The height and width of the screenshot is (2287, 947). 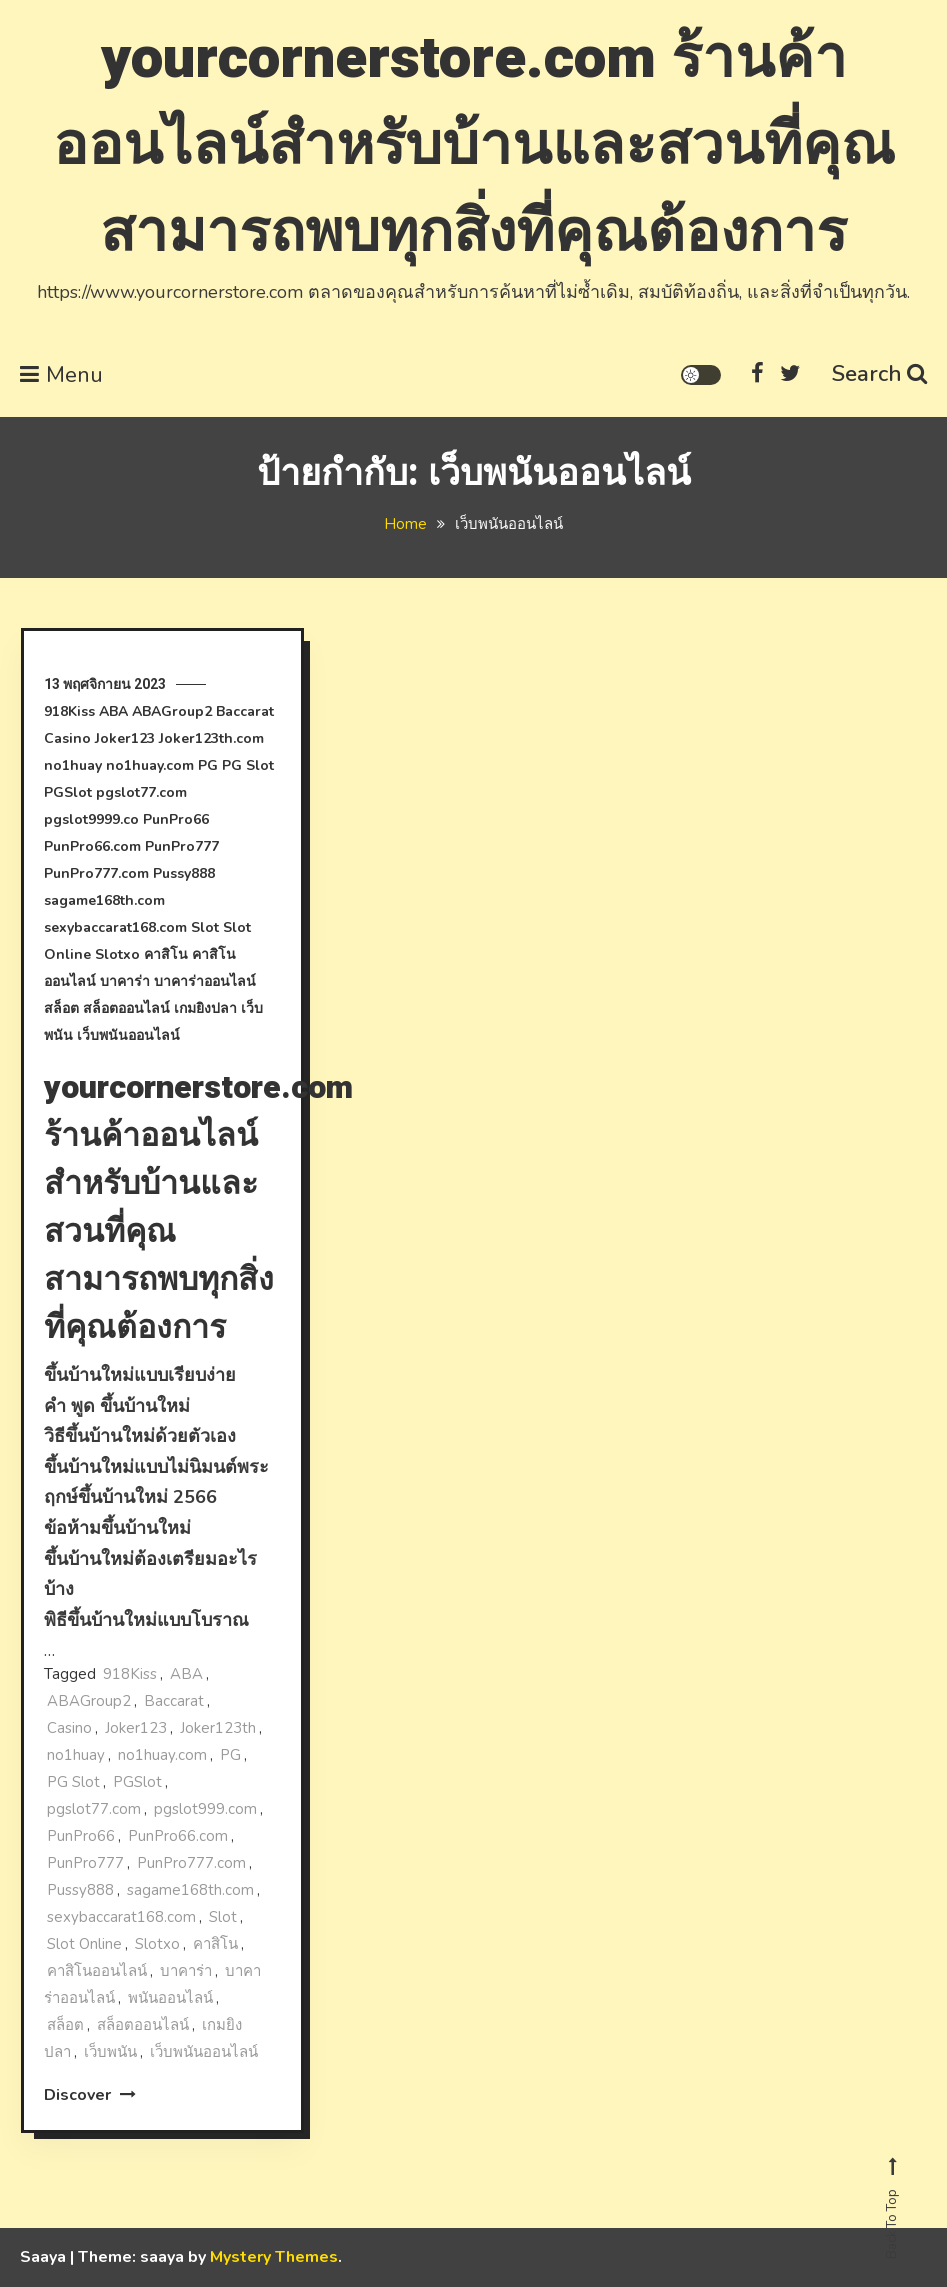 What do you see at coordinates (205, 981) in the screenshot?
I see `บาคาร่าออนไลน์` at bounding box center [205, 981].